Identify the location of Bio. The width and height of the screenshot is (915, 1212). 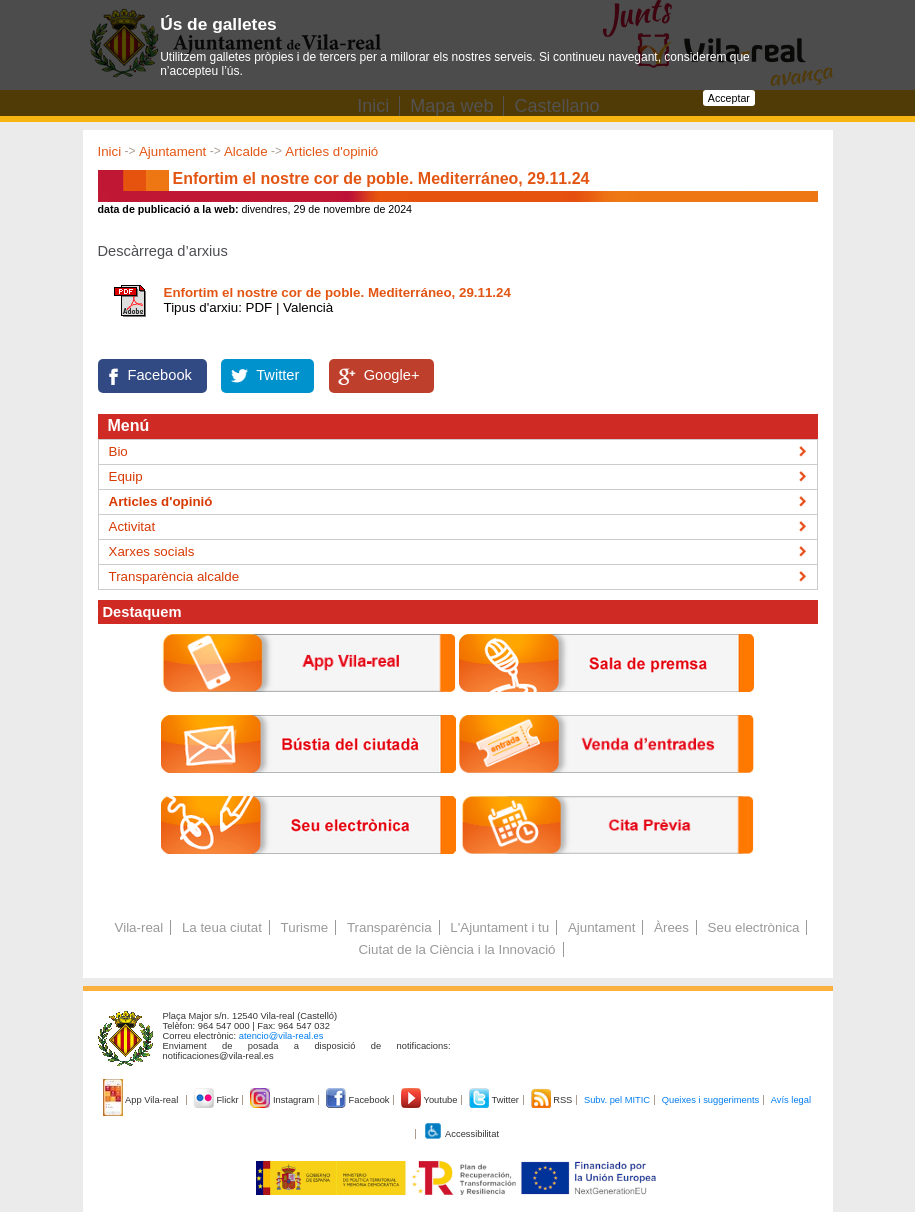
(118, 451).